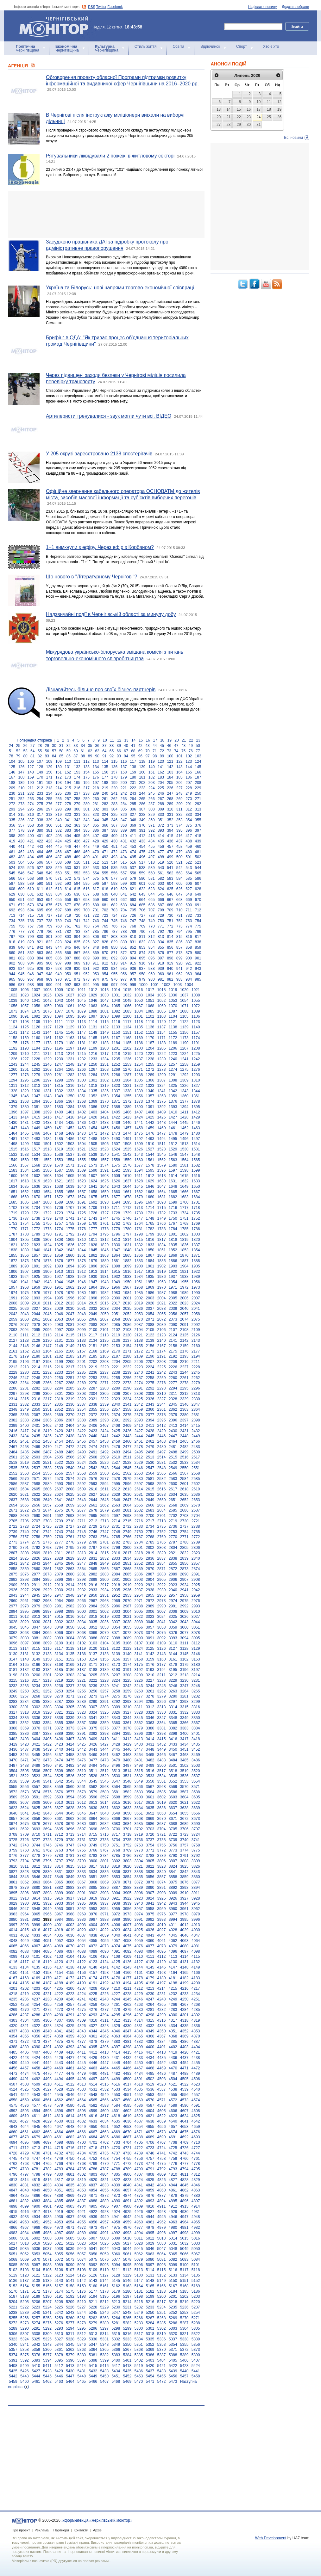  Describe the element at coordinates (127, 1558) in the screenshot. I see `2834` at that location.